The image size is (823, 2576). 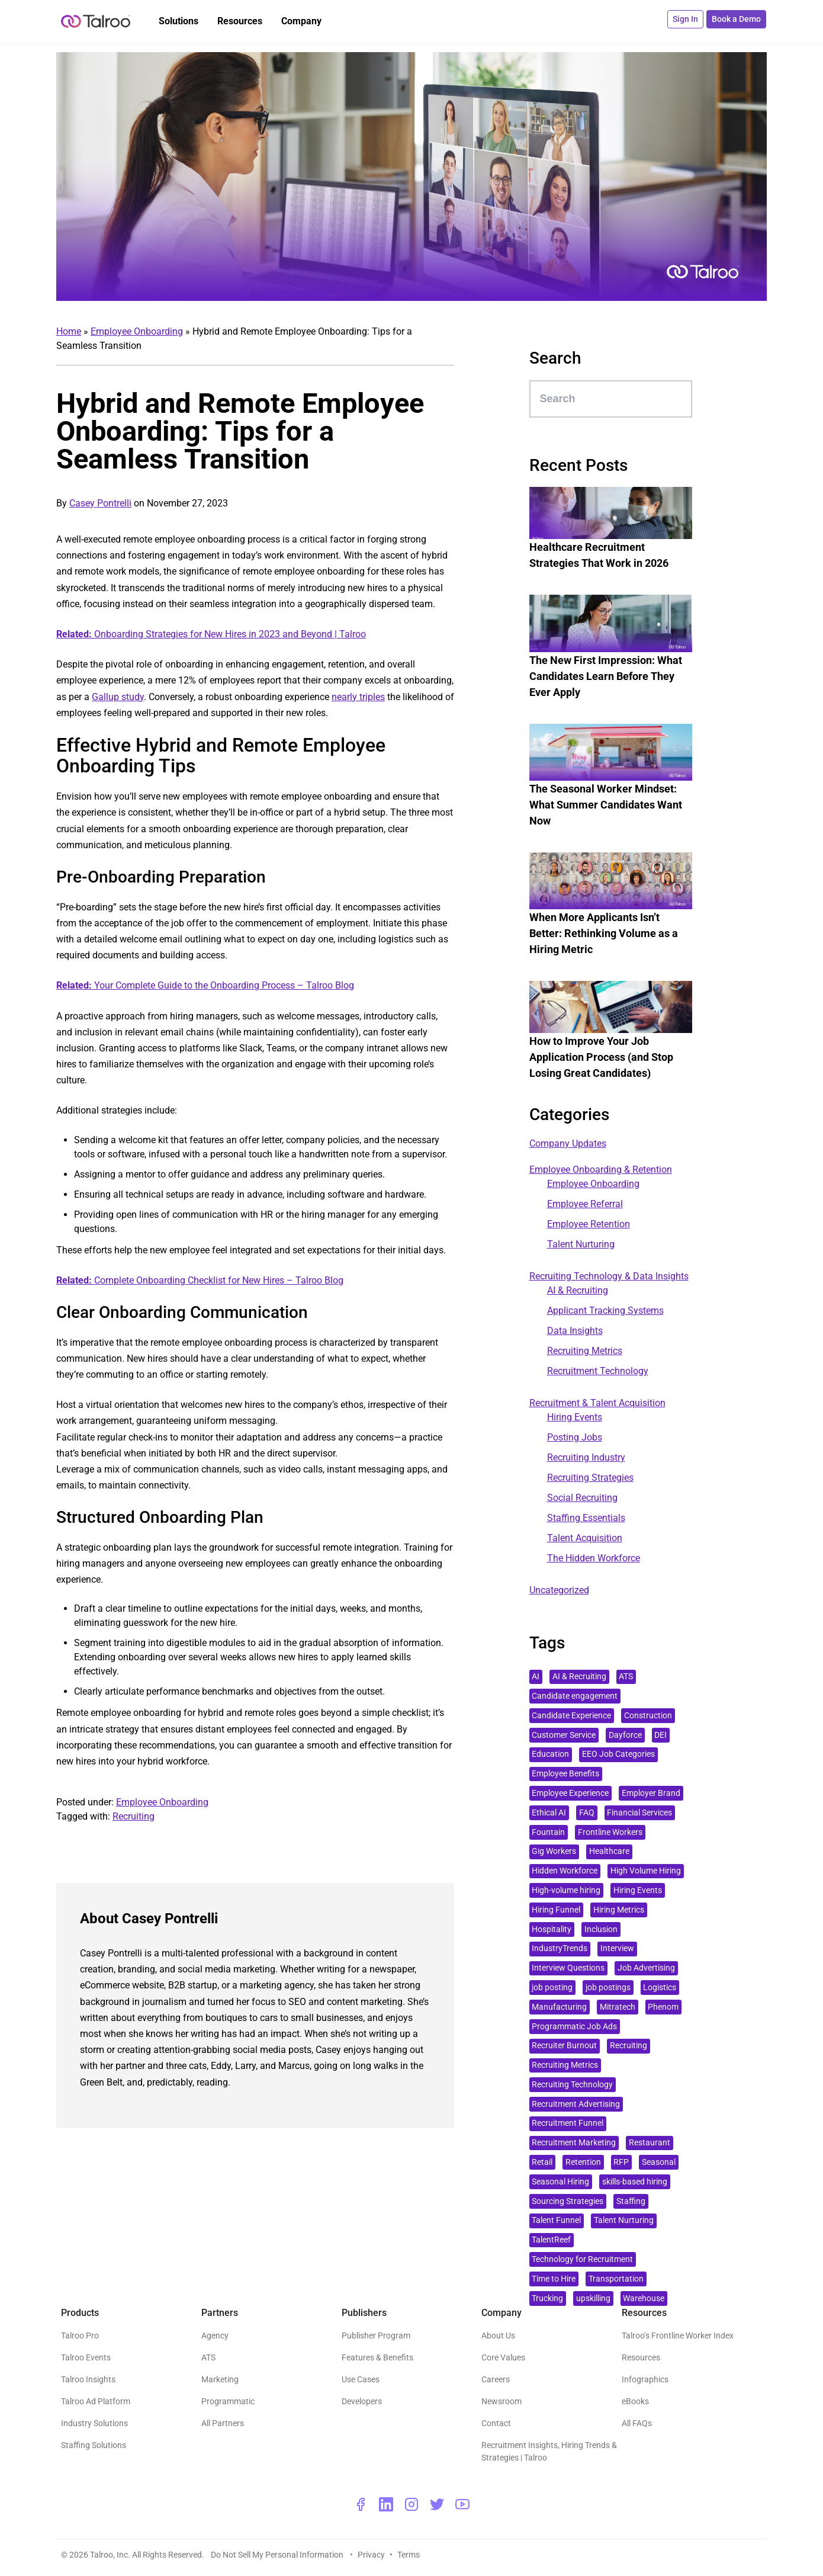 What do you see at coordinates (94, 2423) in the screenshot?
I see `Industry Solutions` at bounding box center [94, 2423].